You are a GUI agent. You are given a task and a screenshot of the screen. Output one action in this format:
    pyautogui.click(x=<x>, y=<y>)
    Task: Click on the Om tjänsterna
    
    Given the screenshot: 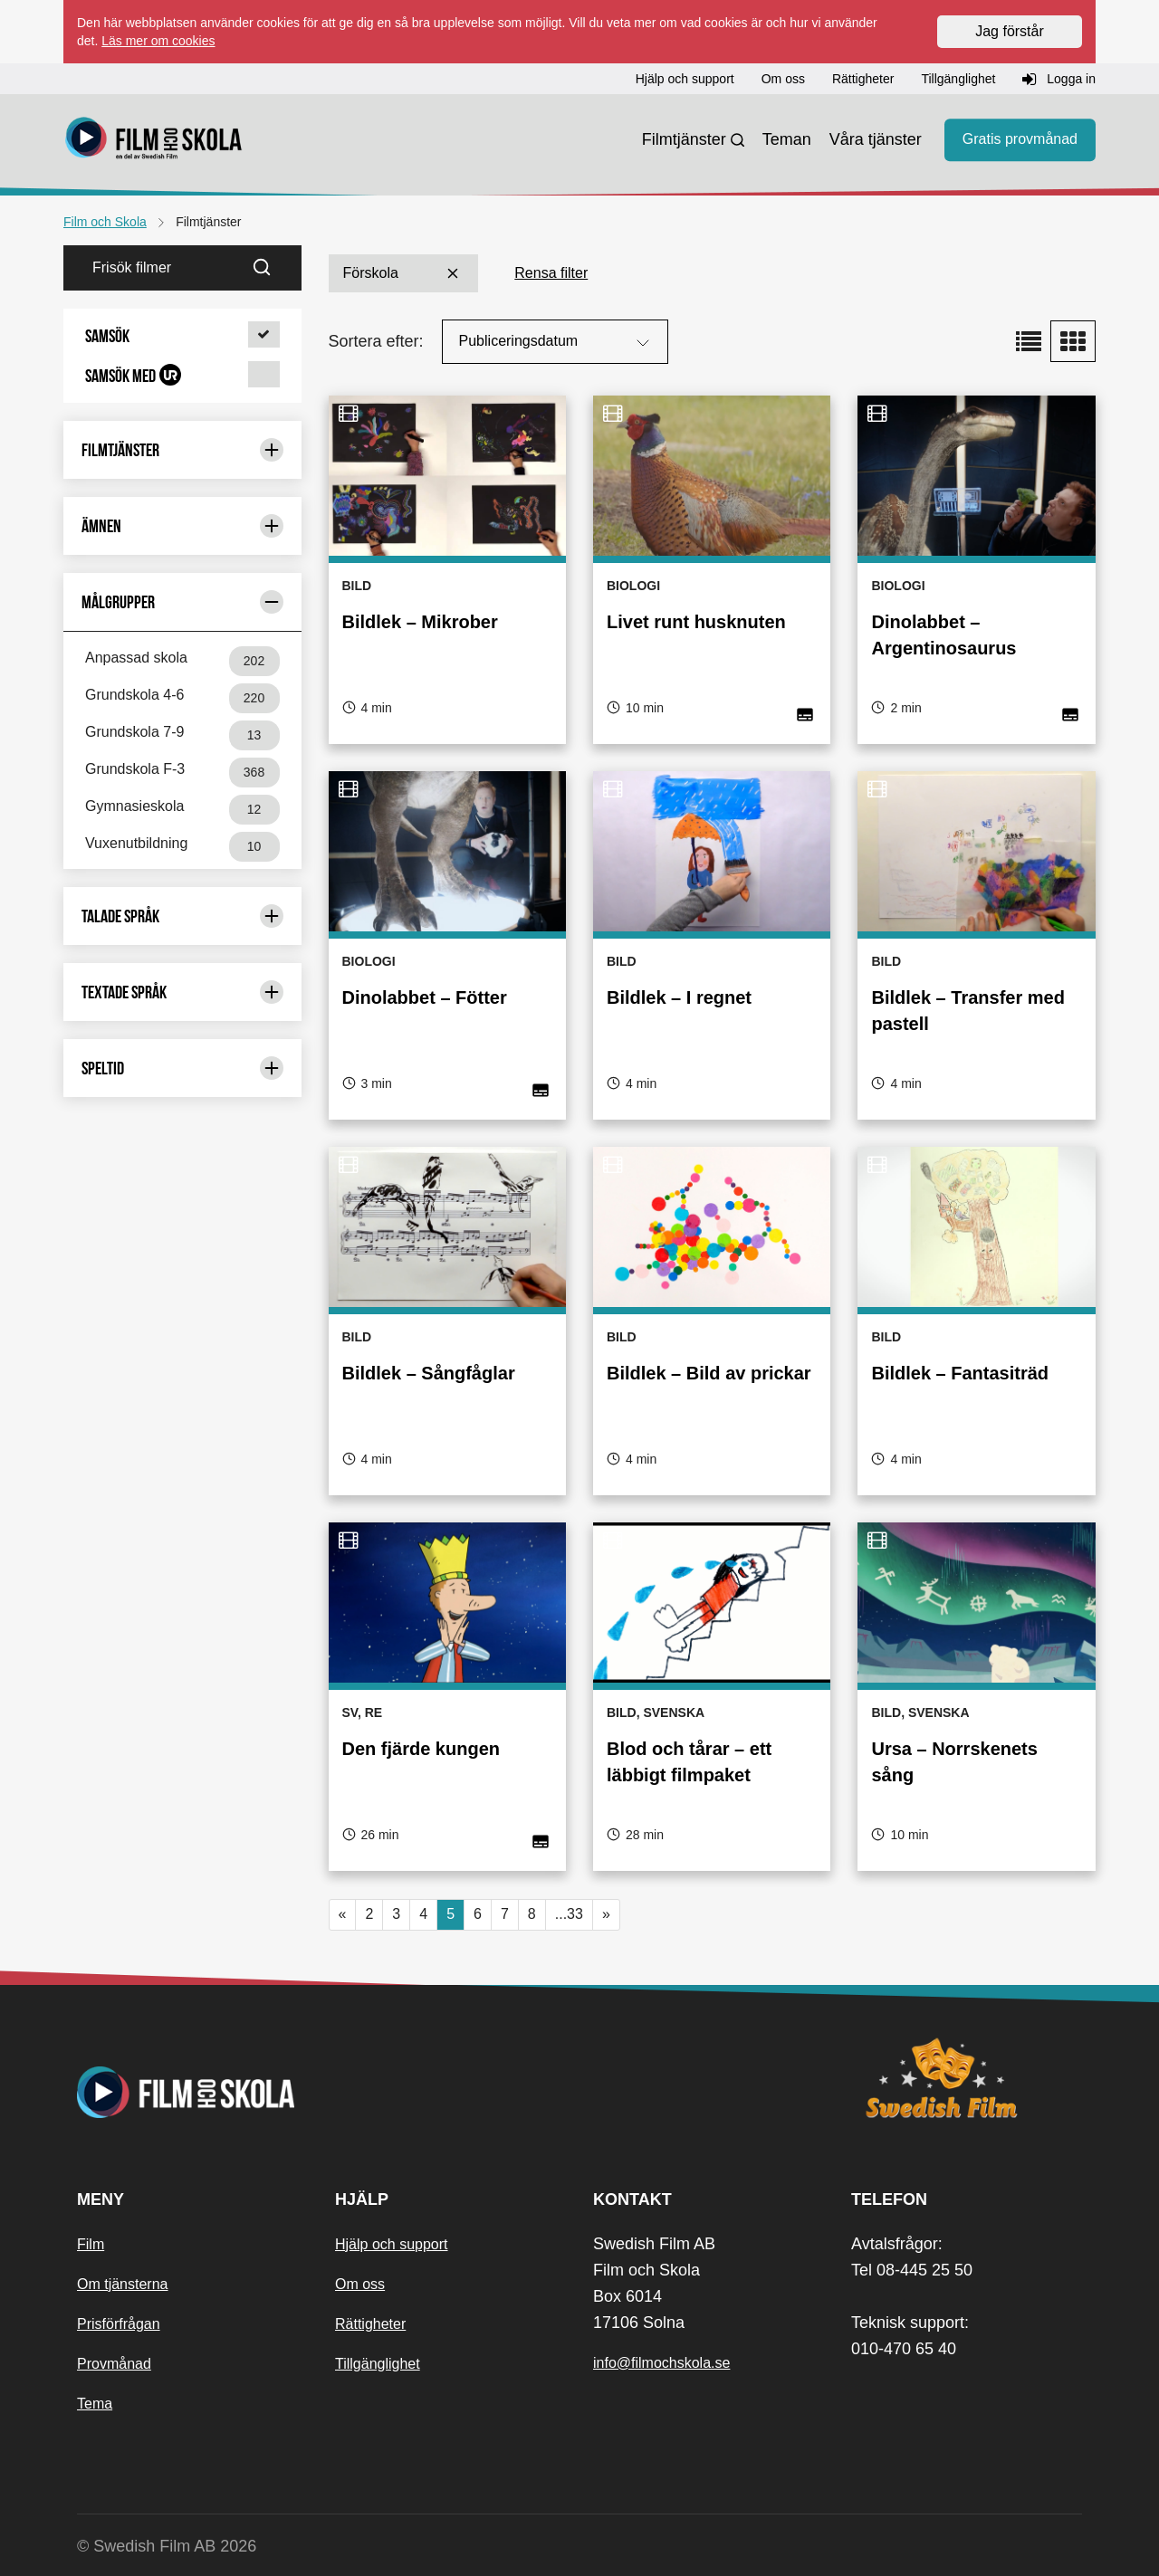 What is the action you would take?
    pyautogui.click(x=122, y=2284)
    